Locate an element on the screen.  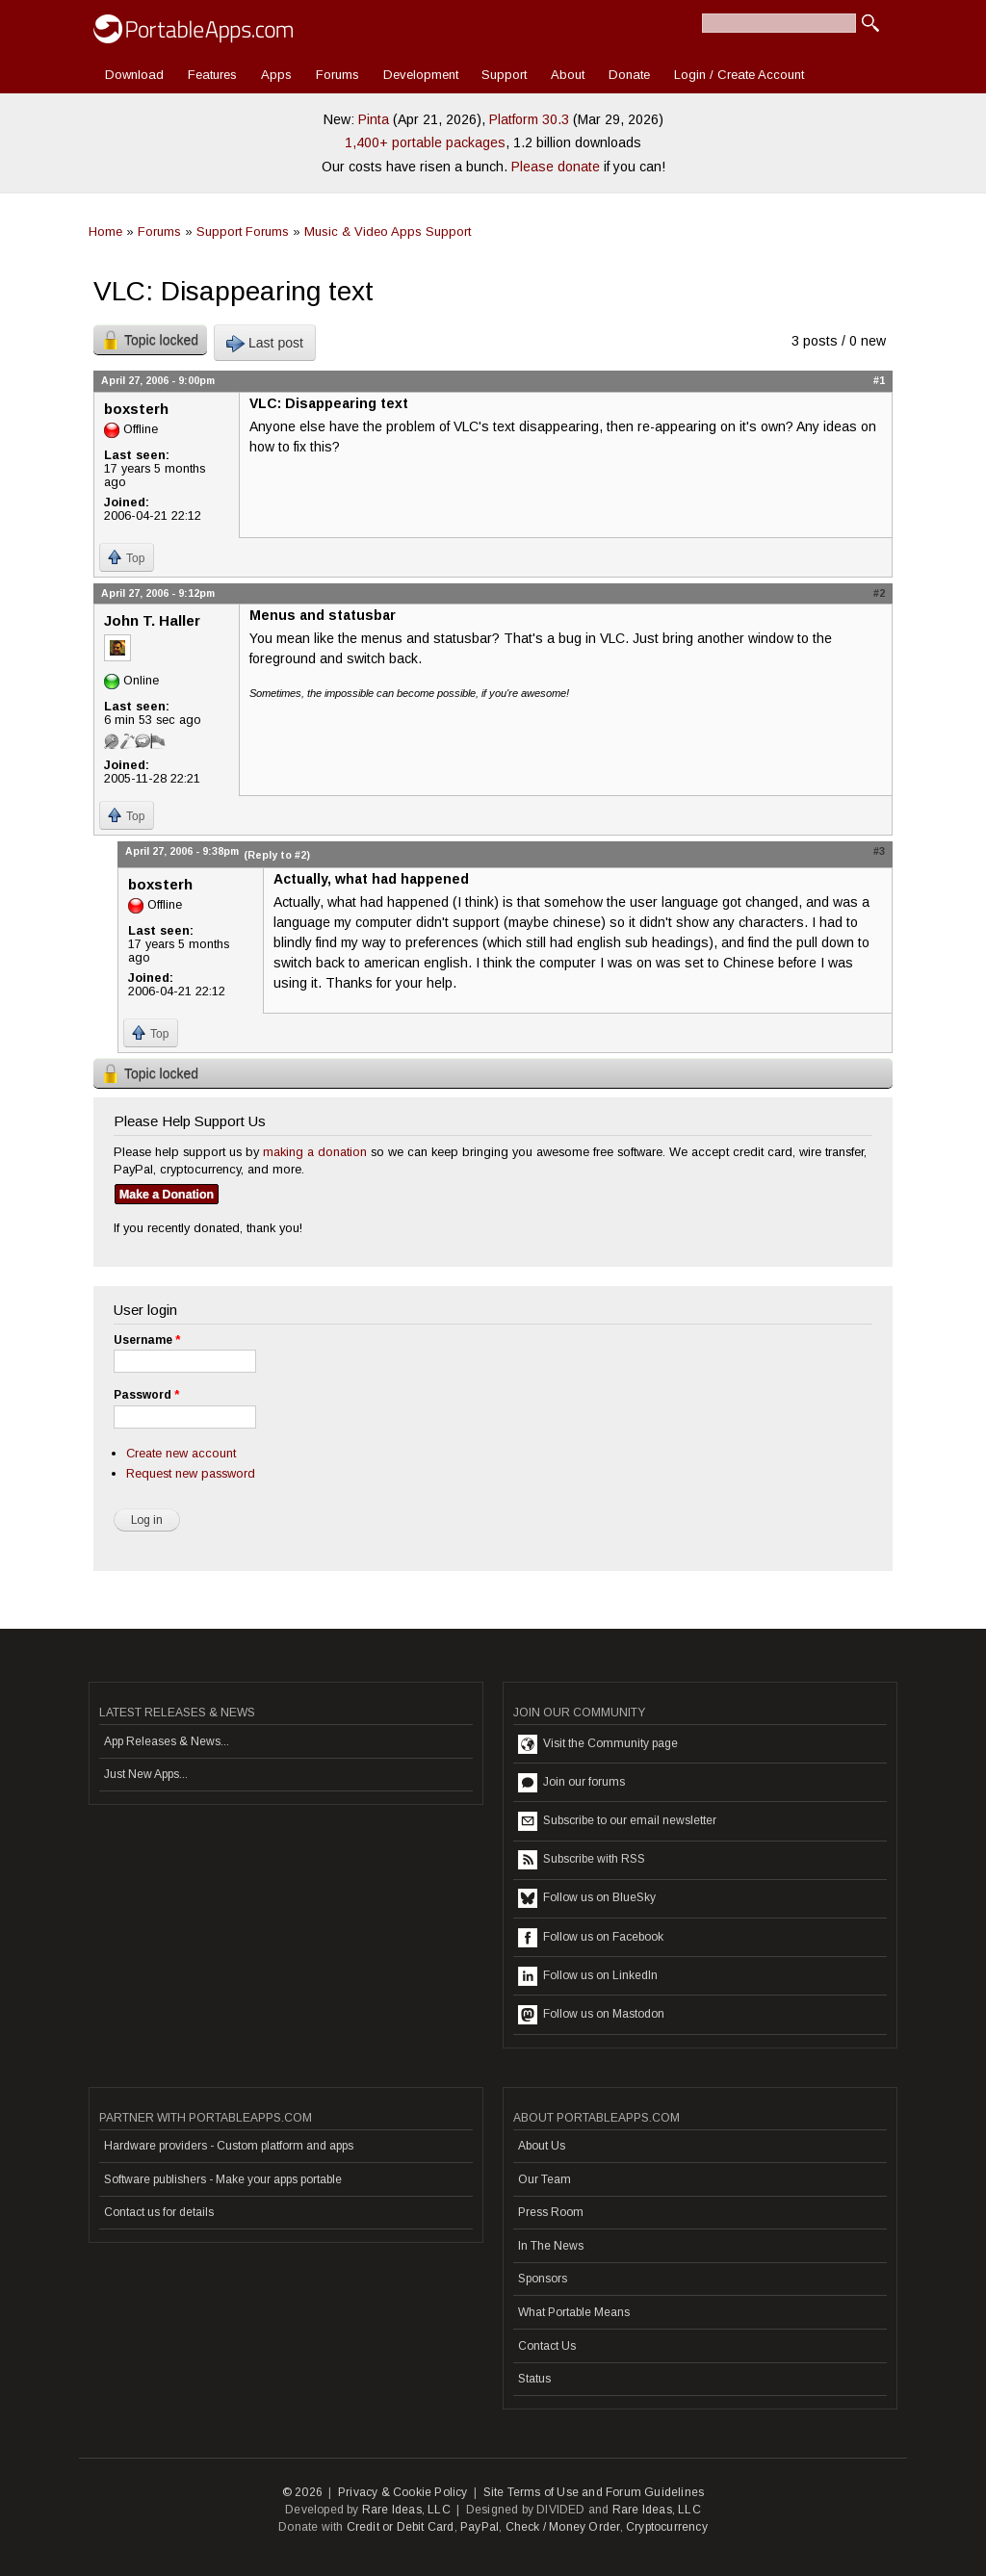
Download is located at coordinates (134, 74).